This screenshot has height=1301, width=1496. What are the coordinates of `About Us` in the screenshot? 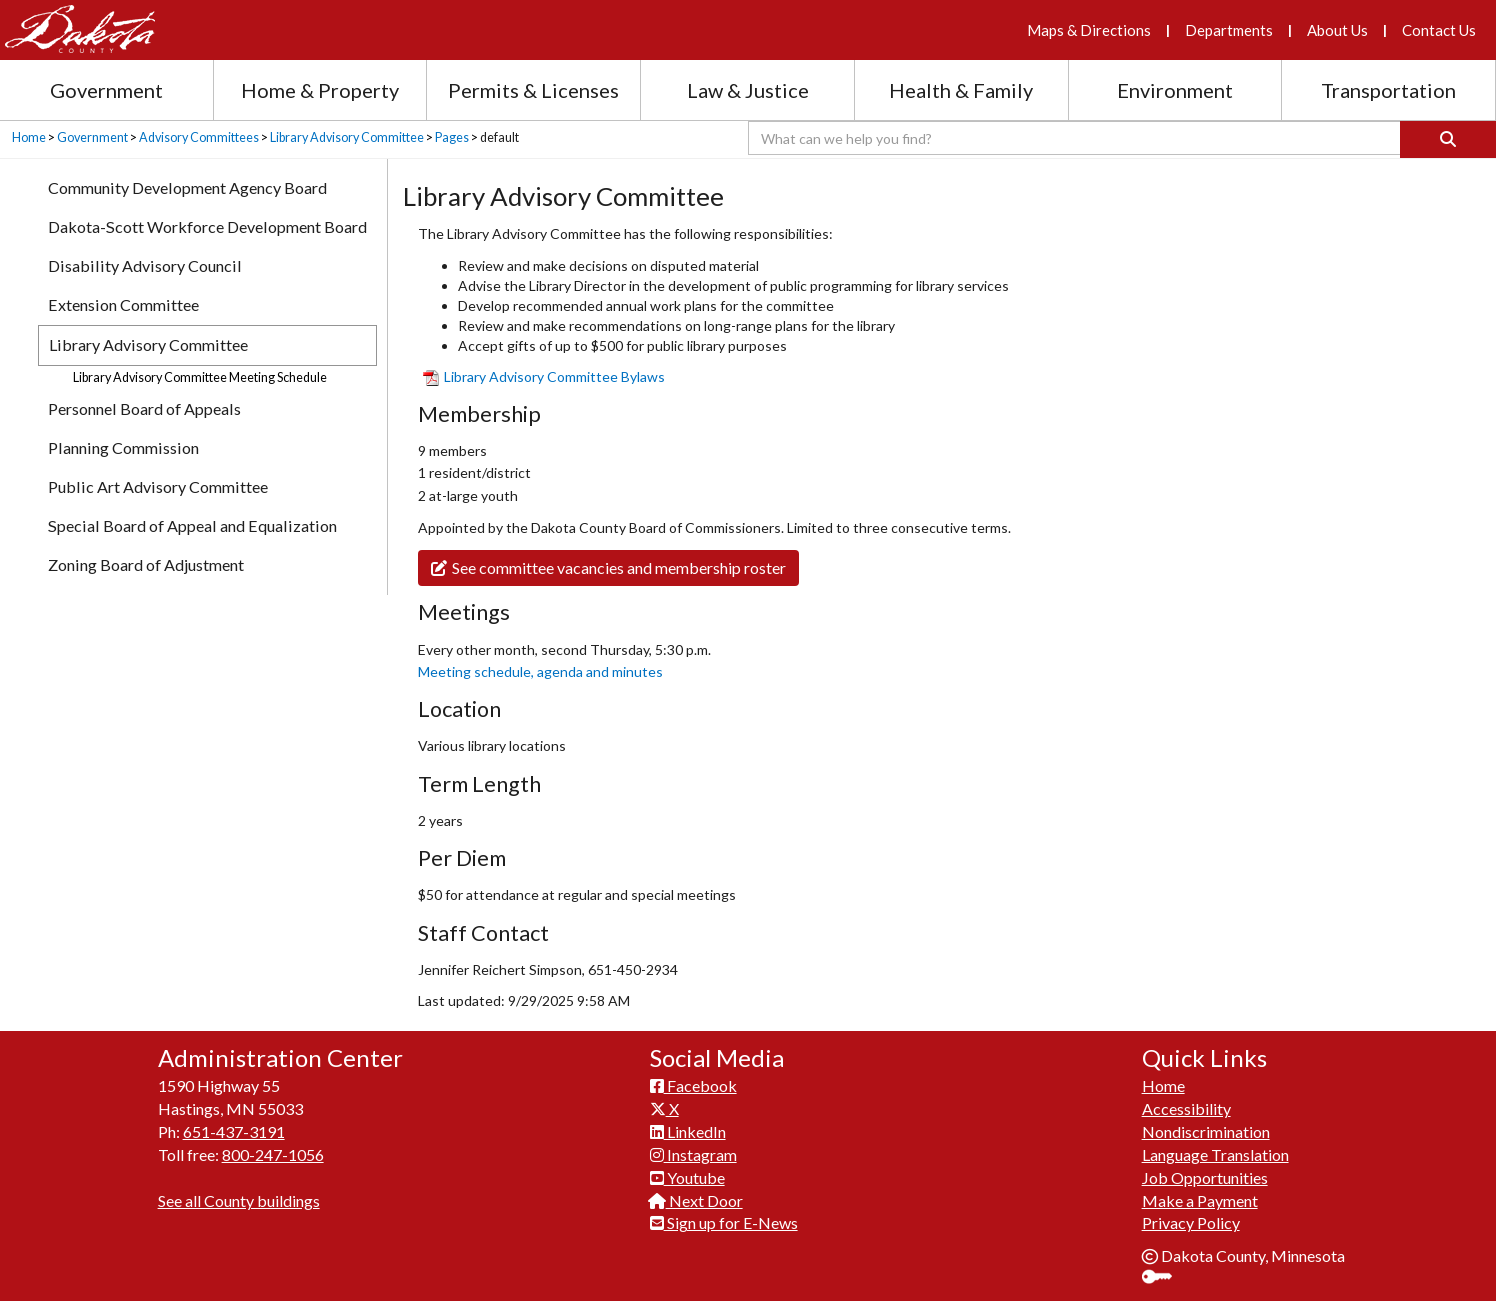 It's located at (1337, 30).